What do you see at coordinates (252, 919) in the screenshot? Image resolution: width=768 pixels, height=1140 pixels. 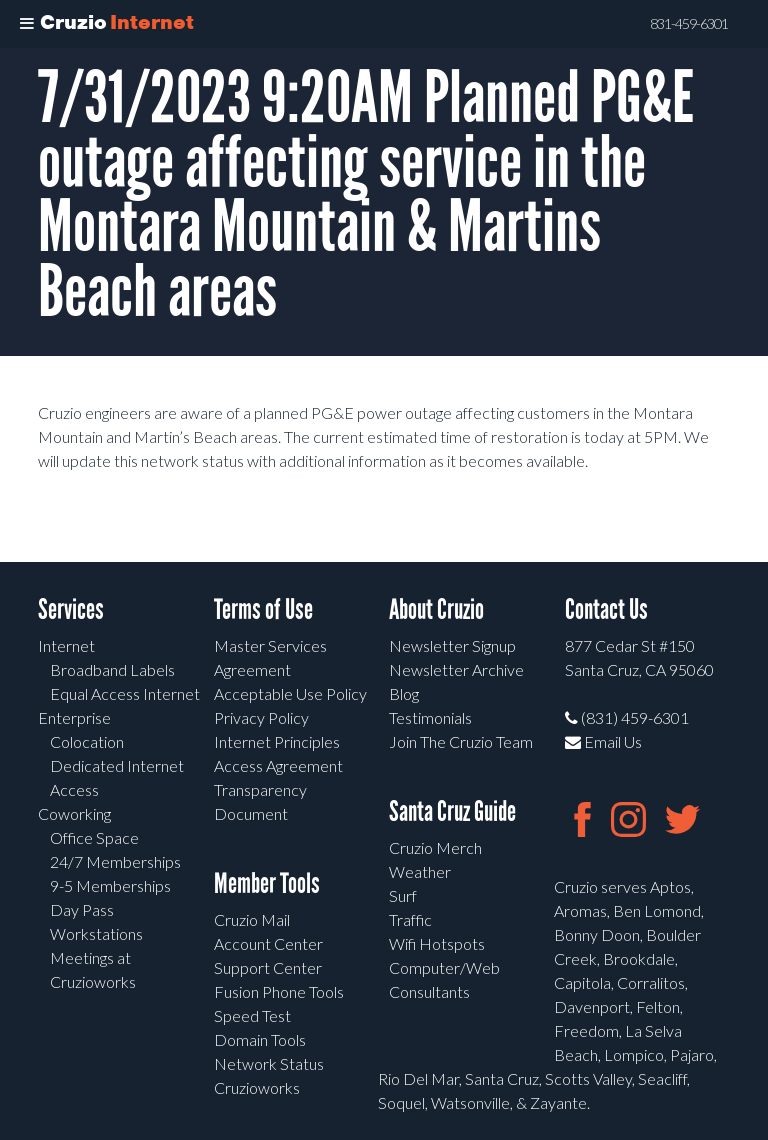 I see `Cruzio Mail` at bounding box center [252, 919].